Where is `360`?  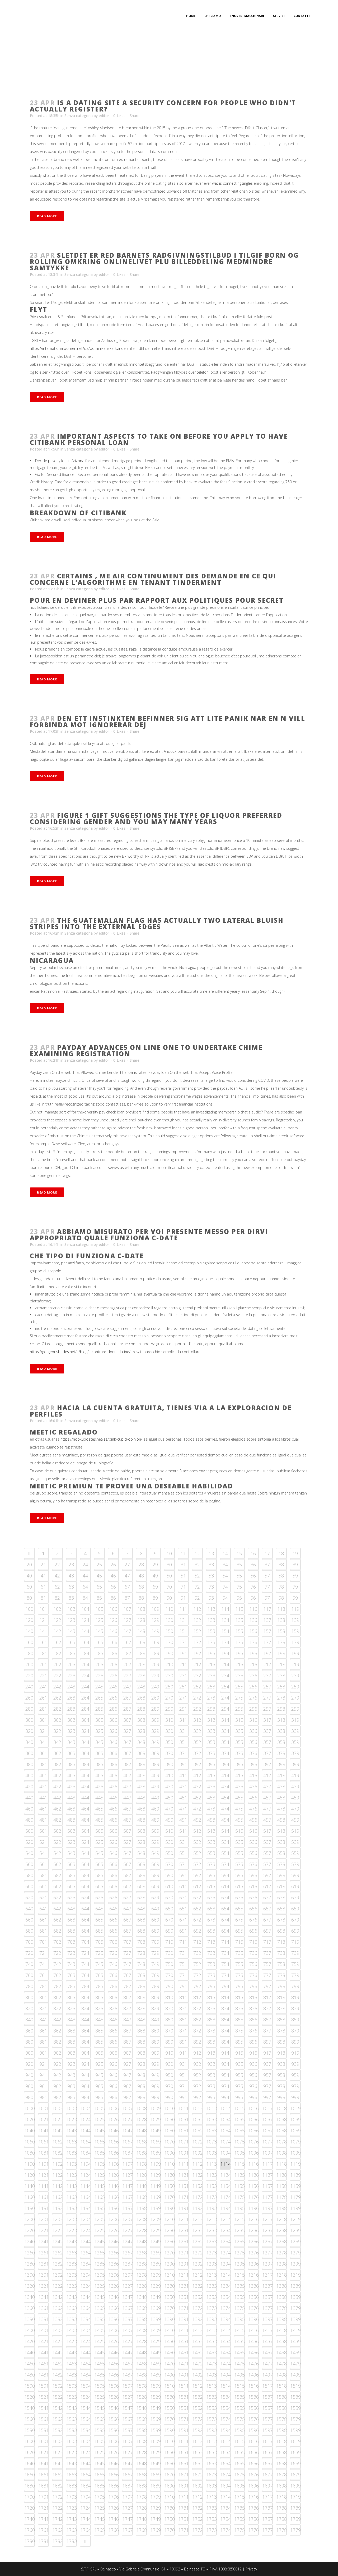 360 is located at coordinates (29, 1753).